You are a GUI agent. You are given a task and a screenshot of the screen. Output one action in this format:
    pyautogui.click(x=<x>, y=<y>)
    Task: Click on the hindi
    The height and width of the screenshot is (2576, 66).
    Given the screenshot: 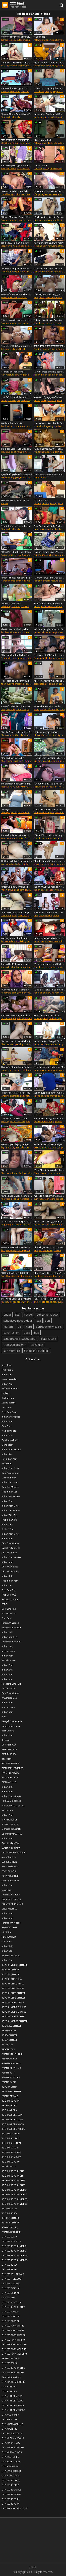 What is the action you would take?
    pyautogui.click(x=36, y=220)
    